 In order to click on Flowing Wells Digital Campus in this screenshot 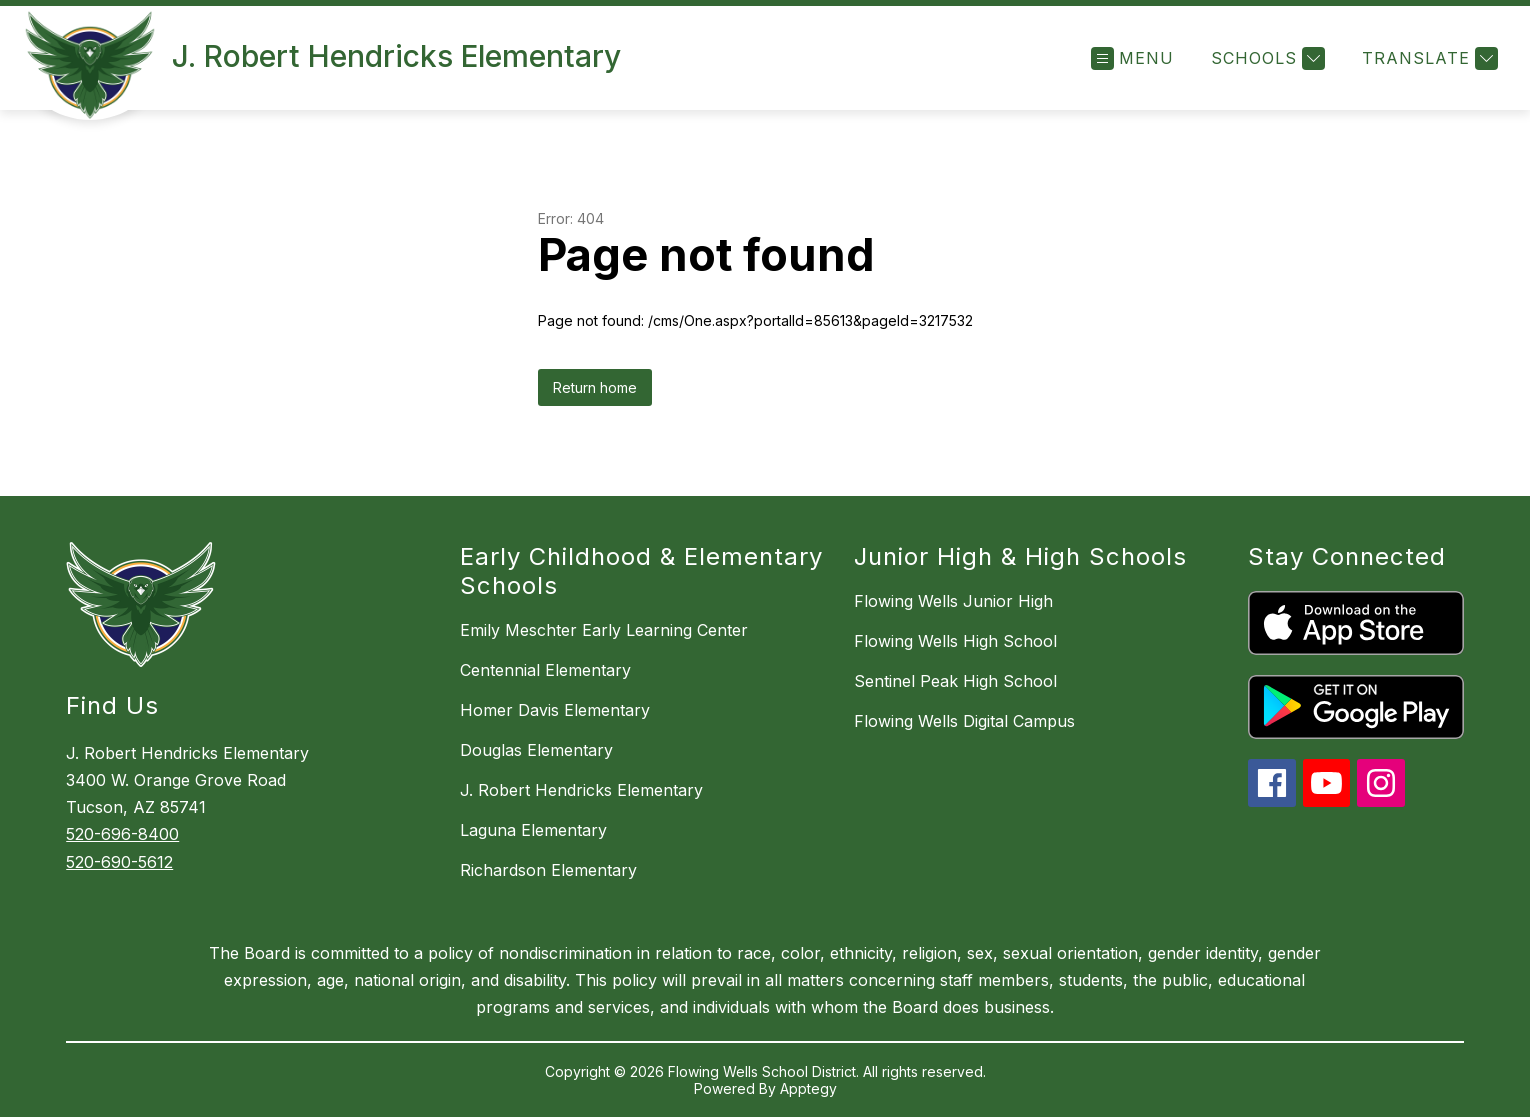, I will do `click(964, 721)`.